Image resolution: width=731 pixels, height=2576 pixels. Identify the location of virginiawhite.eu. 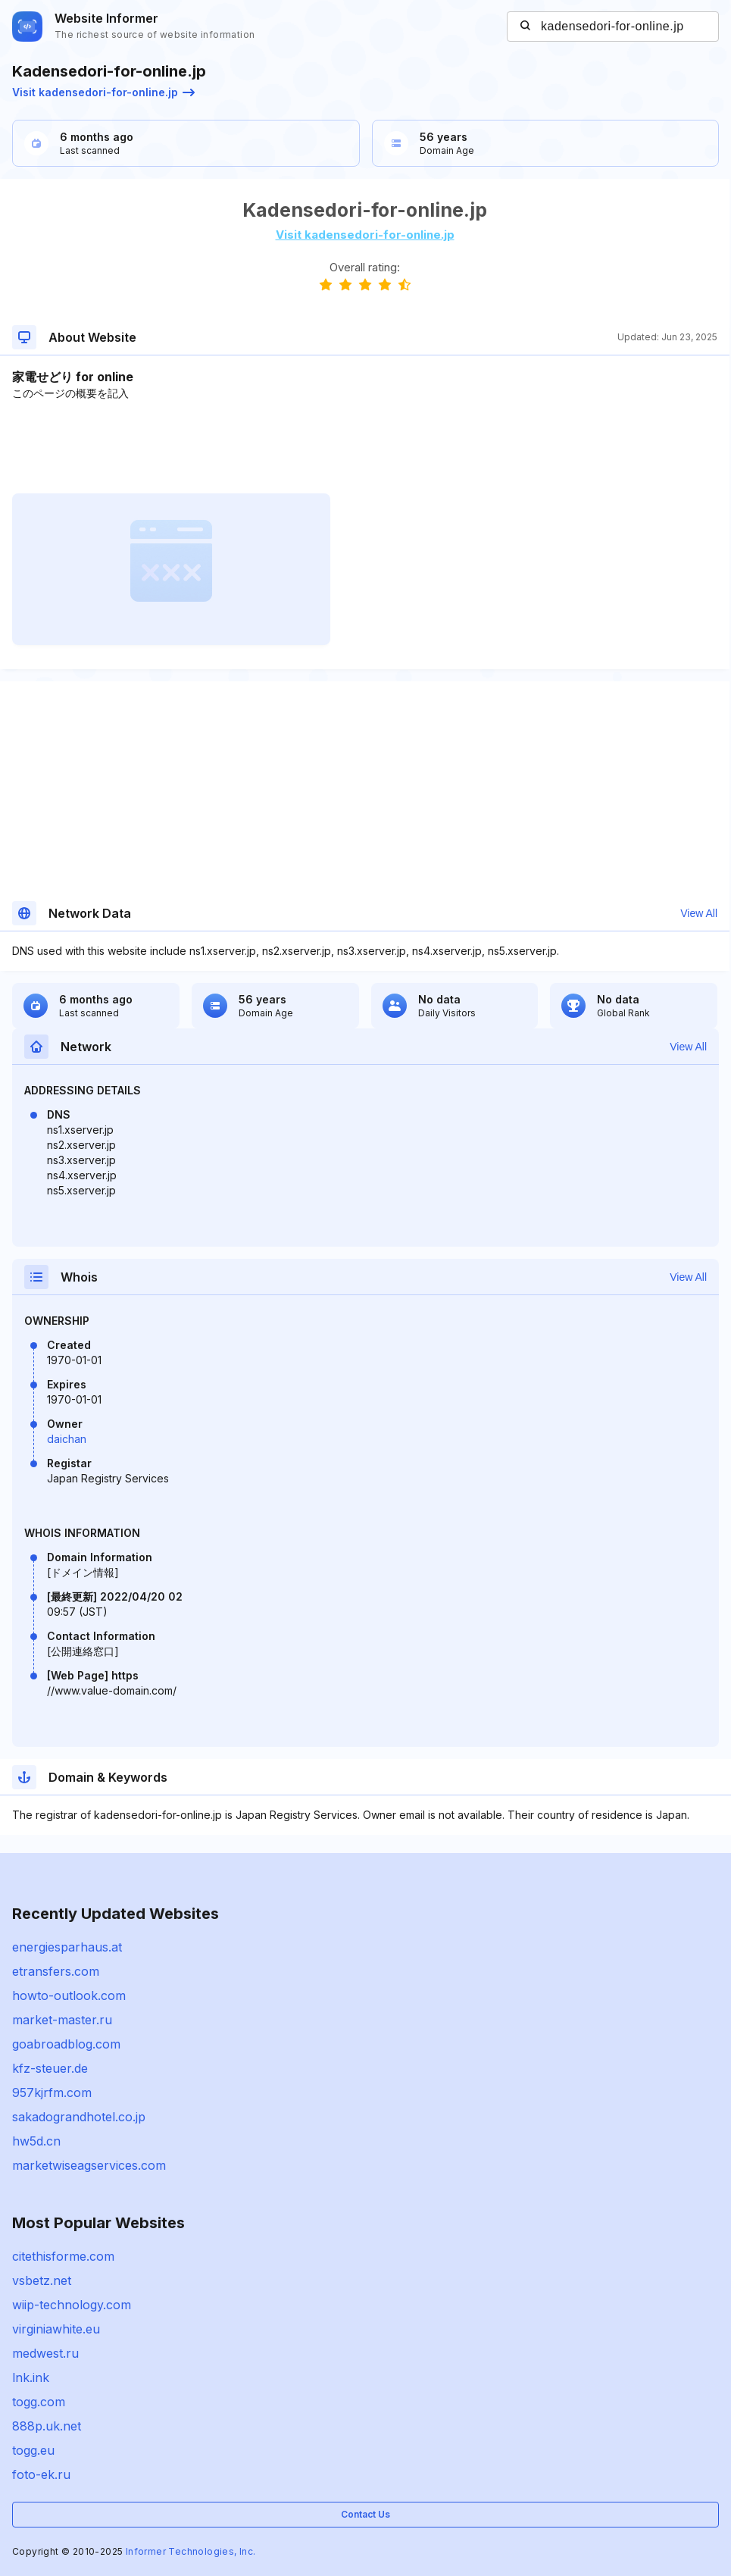
(56, 2329).